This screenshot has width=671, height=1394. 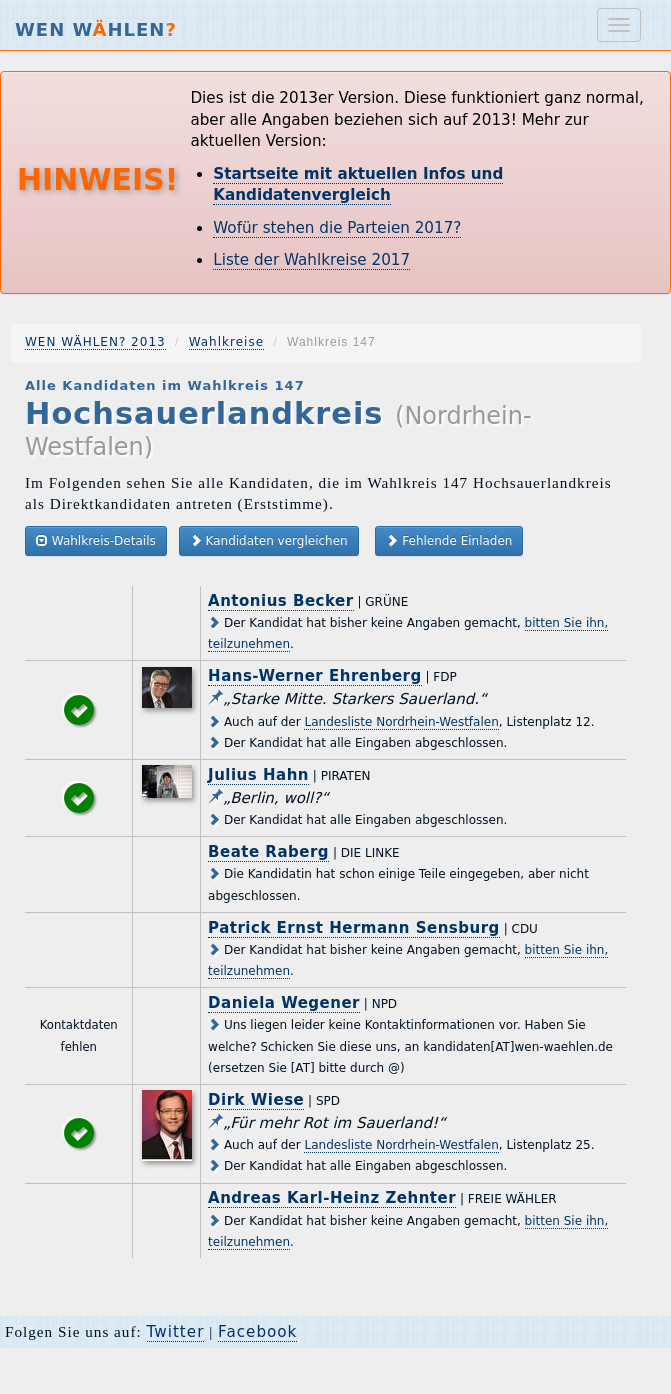 What do you see at coordinates (284, 1003) in the screenshot?
I see `Daniela Wegener` at bounding box center [284, 1003].